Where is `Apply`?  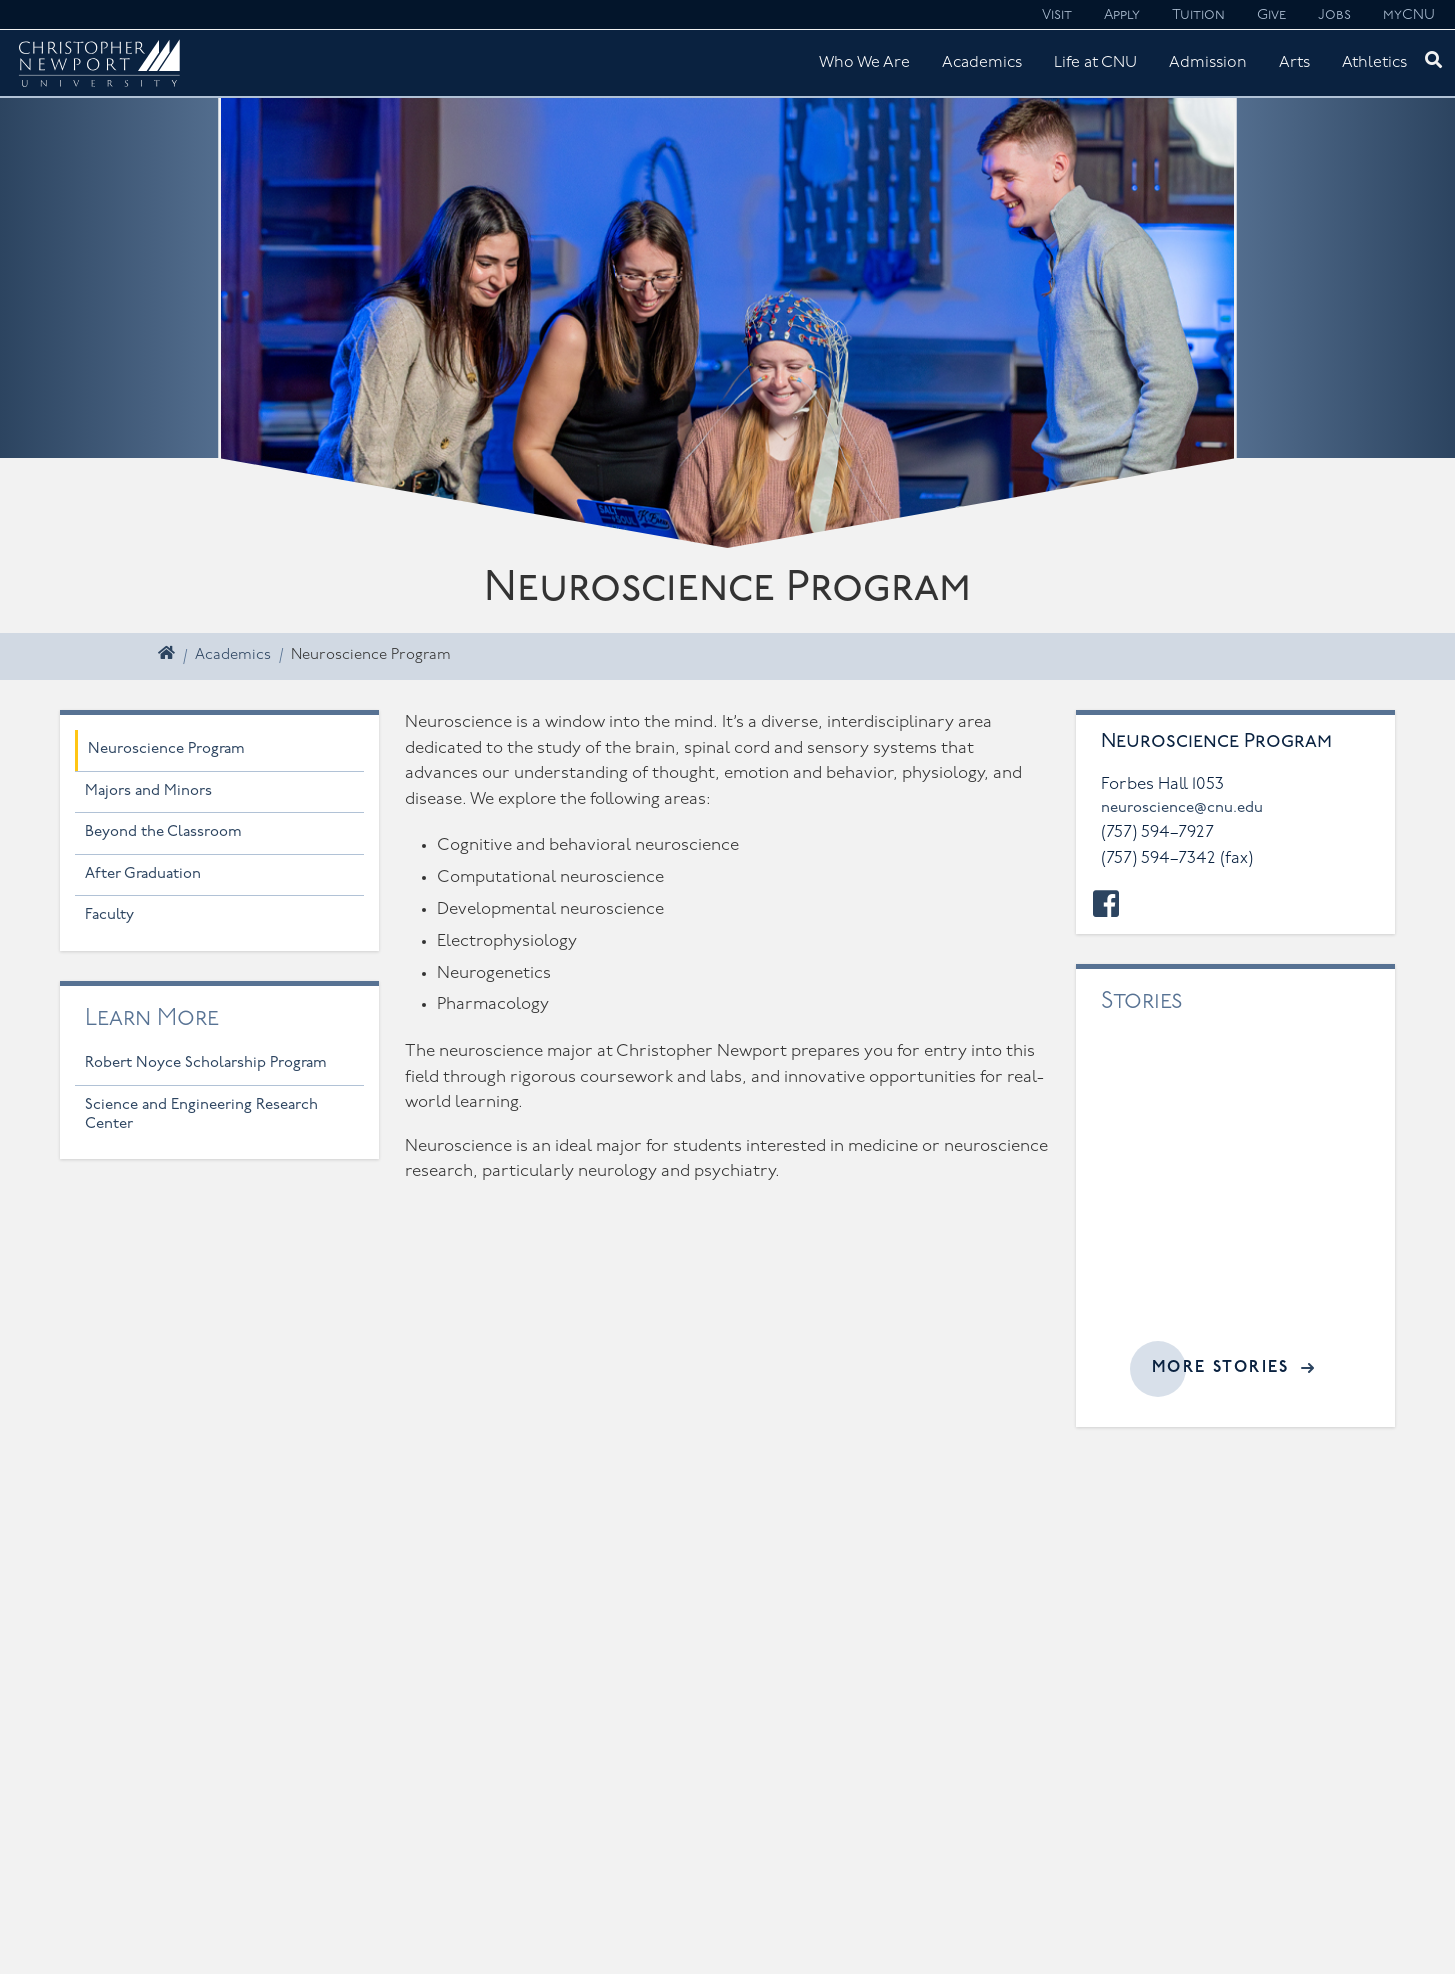
Apply is located at coordinates (1122, 15).